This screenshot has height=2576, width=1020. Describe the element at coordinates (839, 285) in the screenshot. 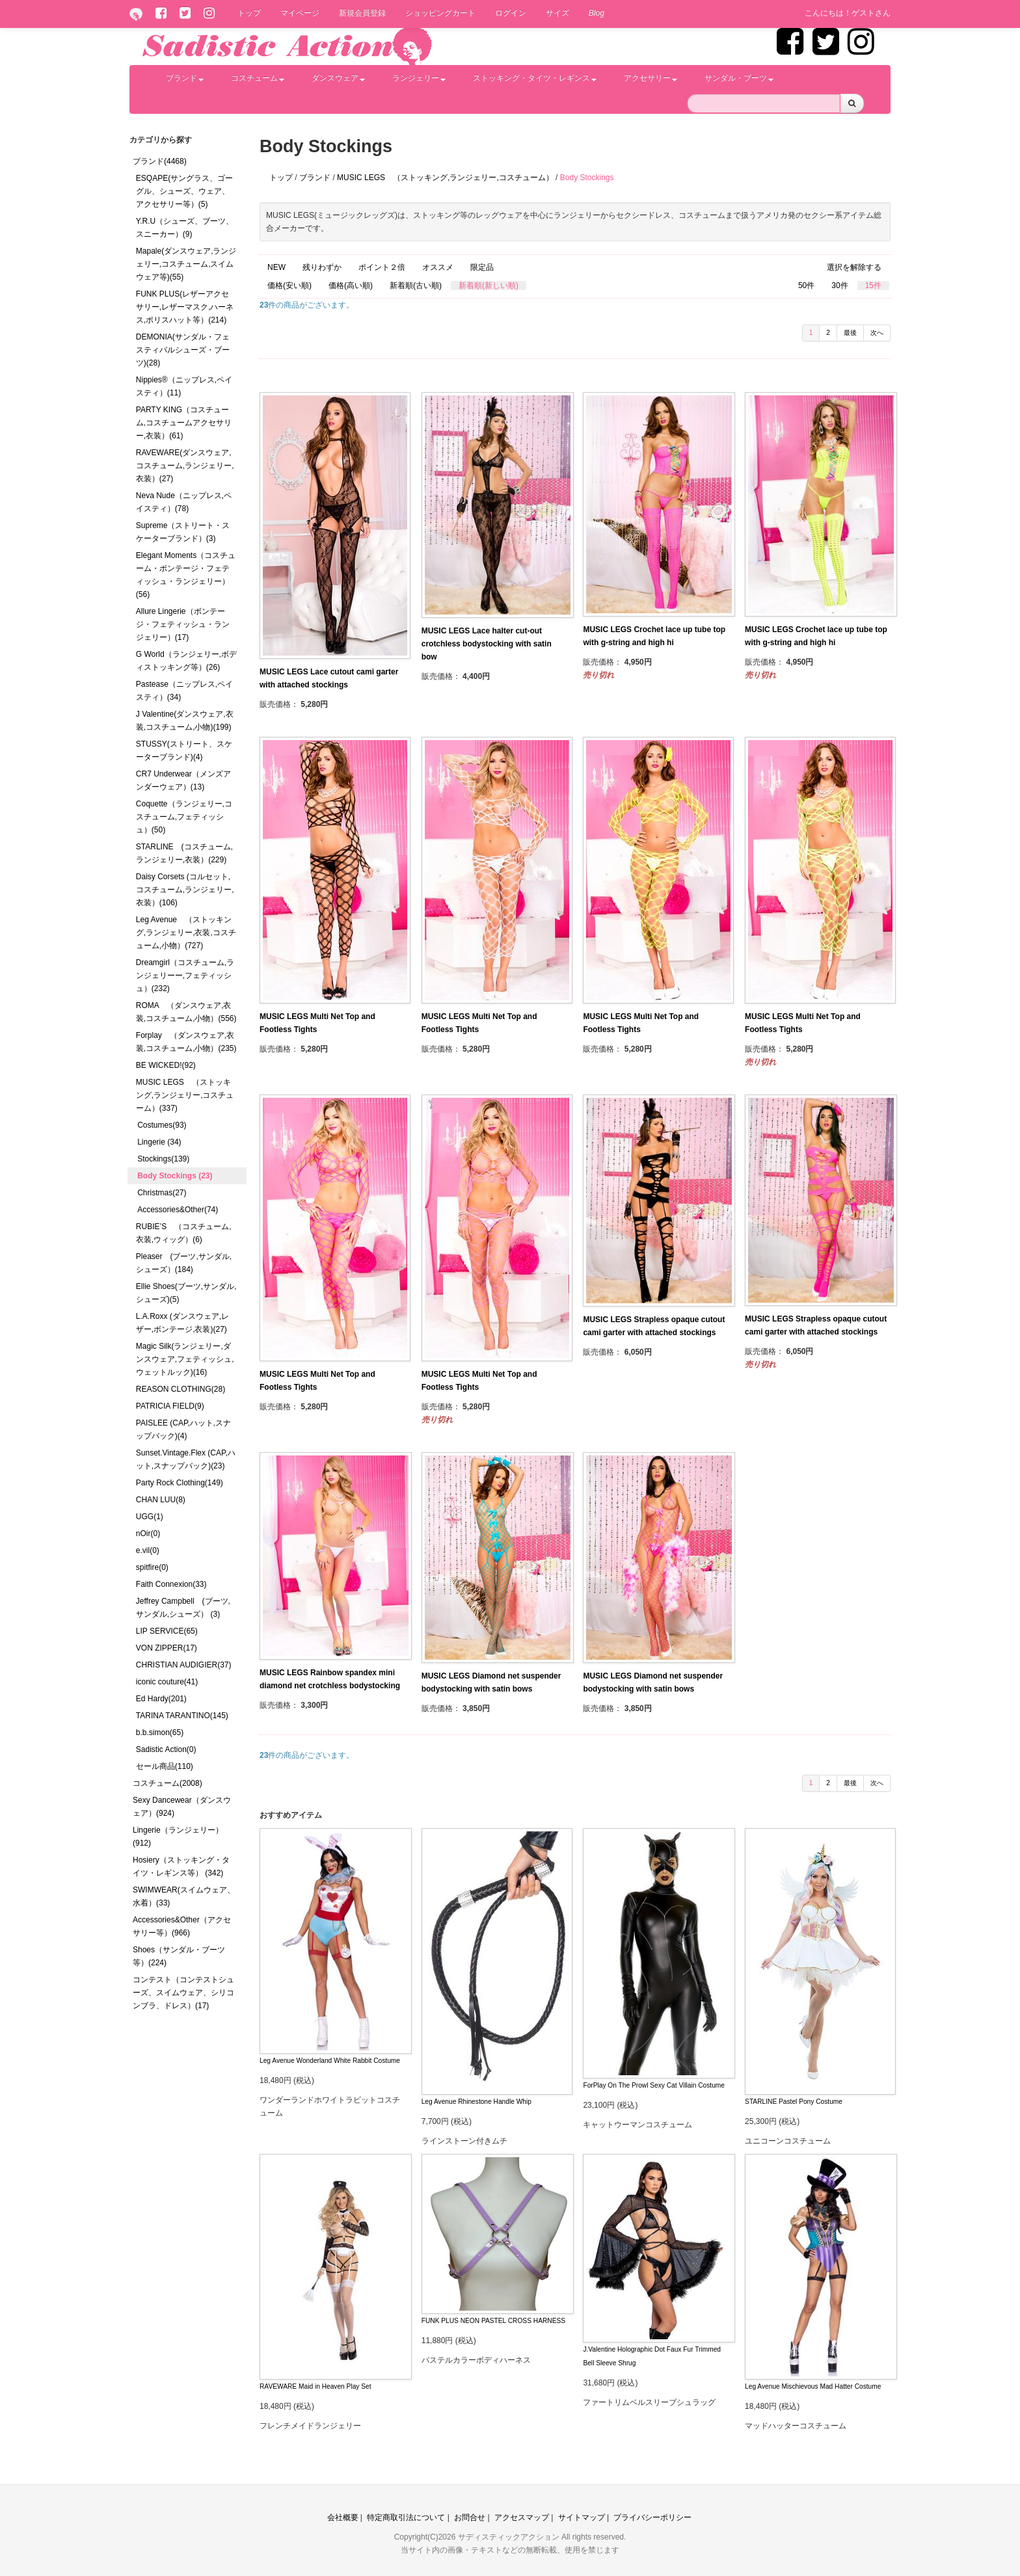

I see `30件` at that location.